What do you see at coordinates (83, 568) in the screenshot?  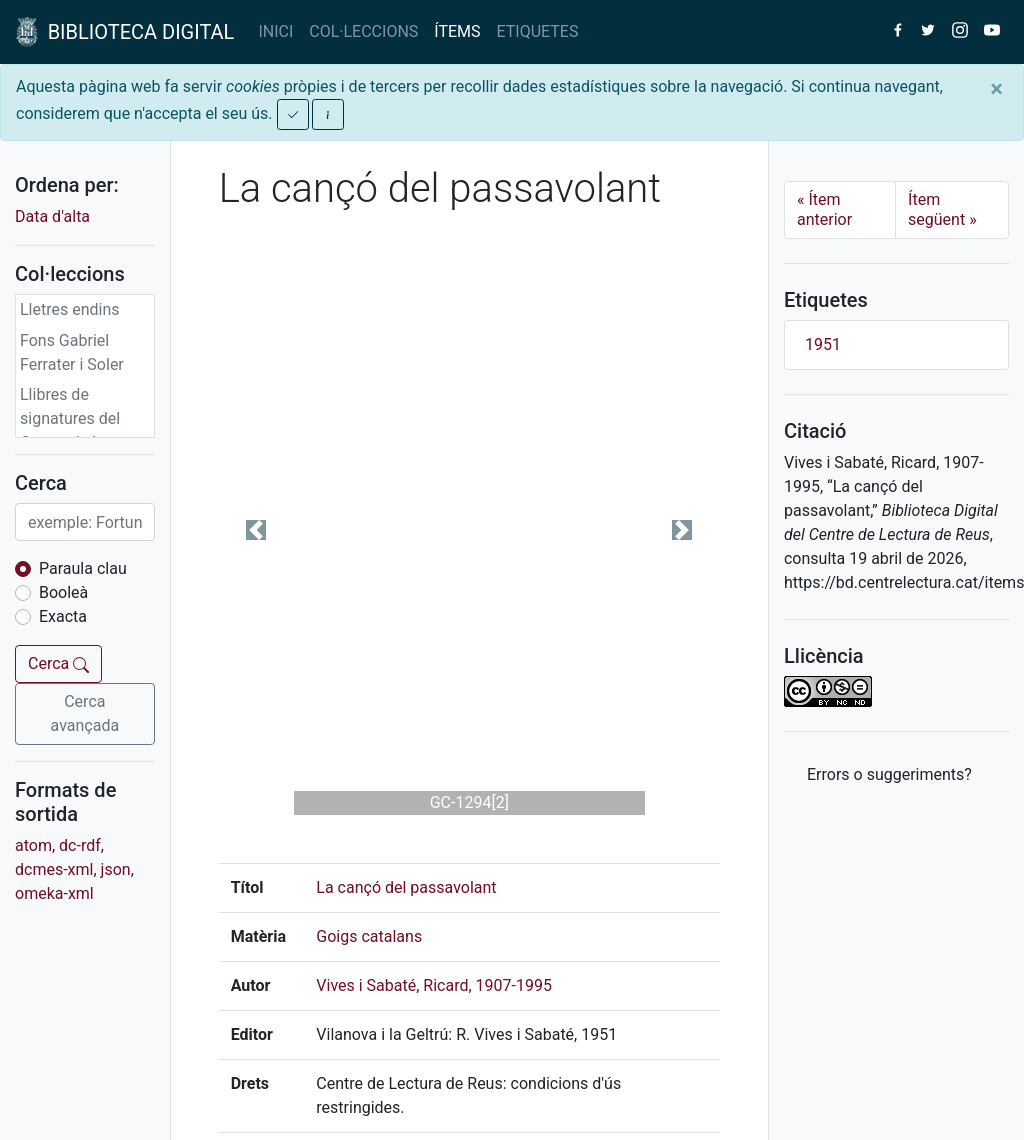 I see `Paraula clau` at bounding box center [83, 568].